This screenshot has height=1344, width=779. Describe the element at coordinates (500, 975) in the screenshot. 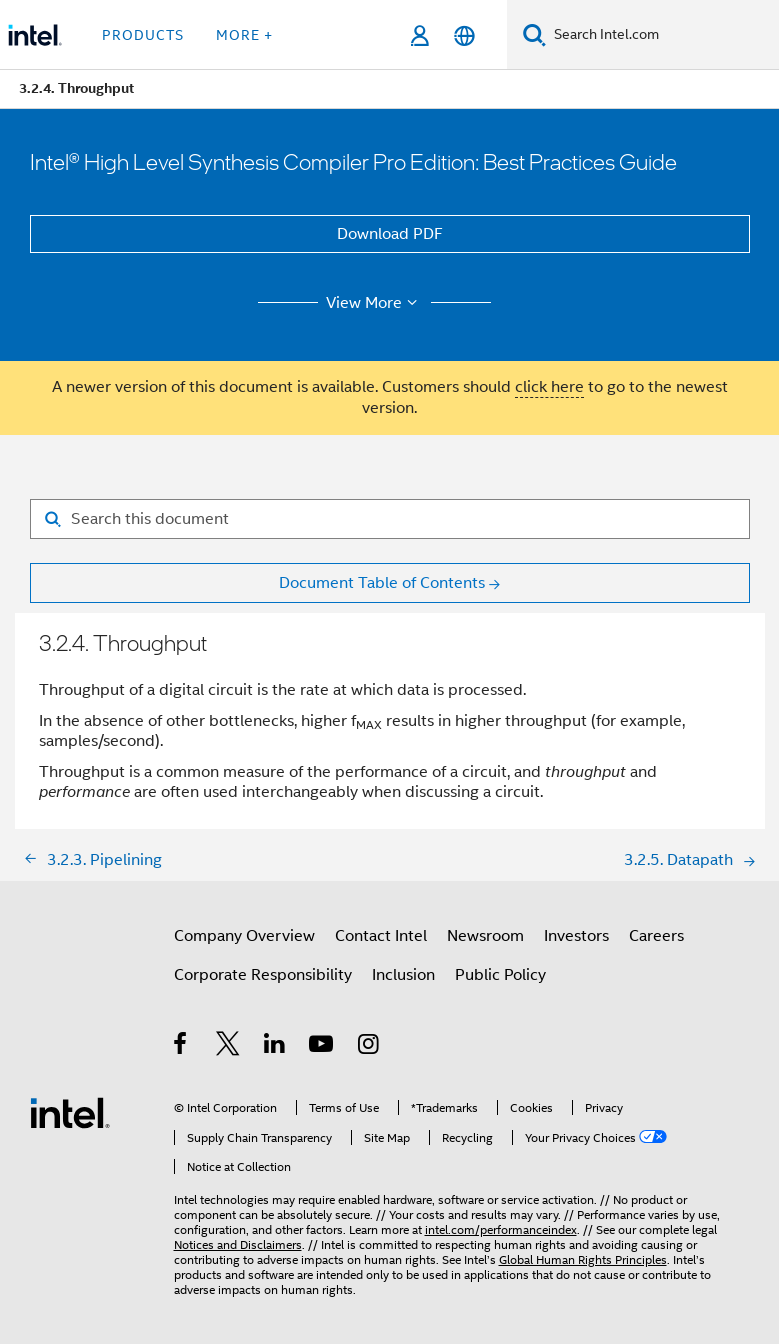

I see `Public Policy` at that location.